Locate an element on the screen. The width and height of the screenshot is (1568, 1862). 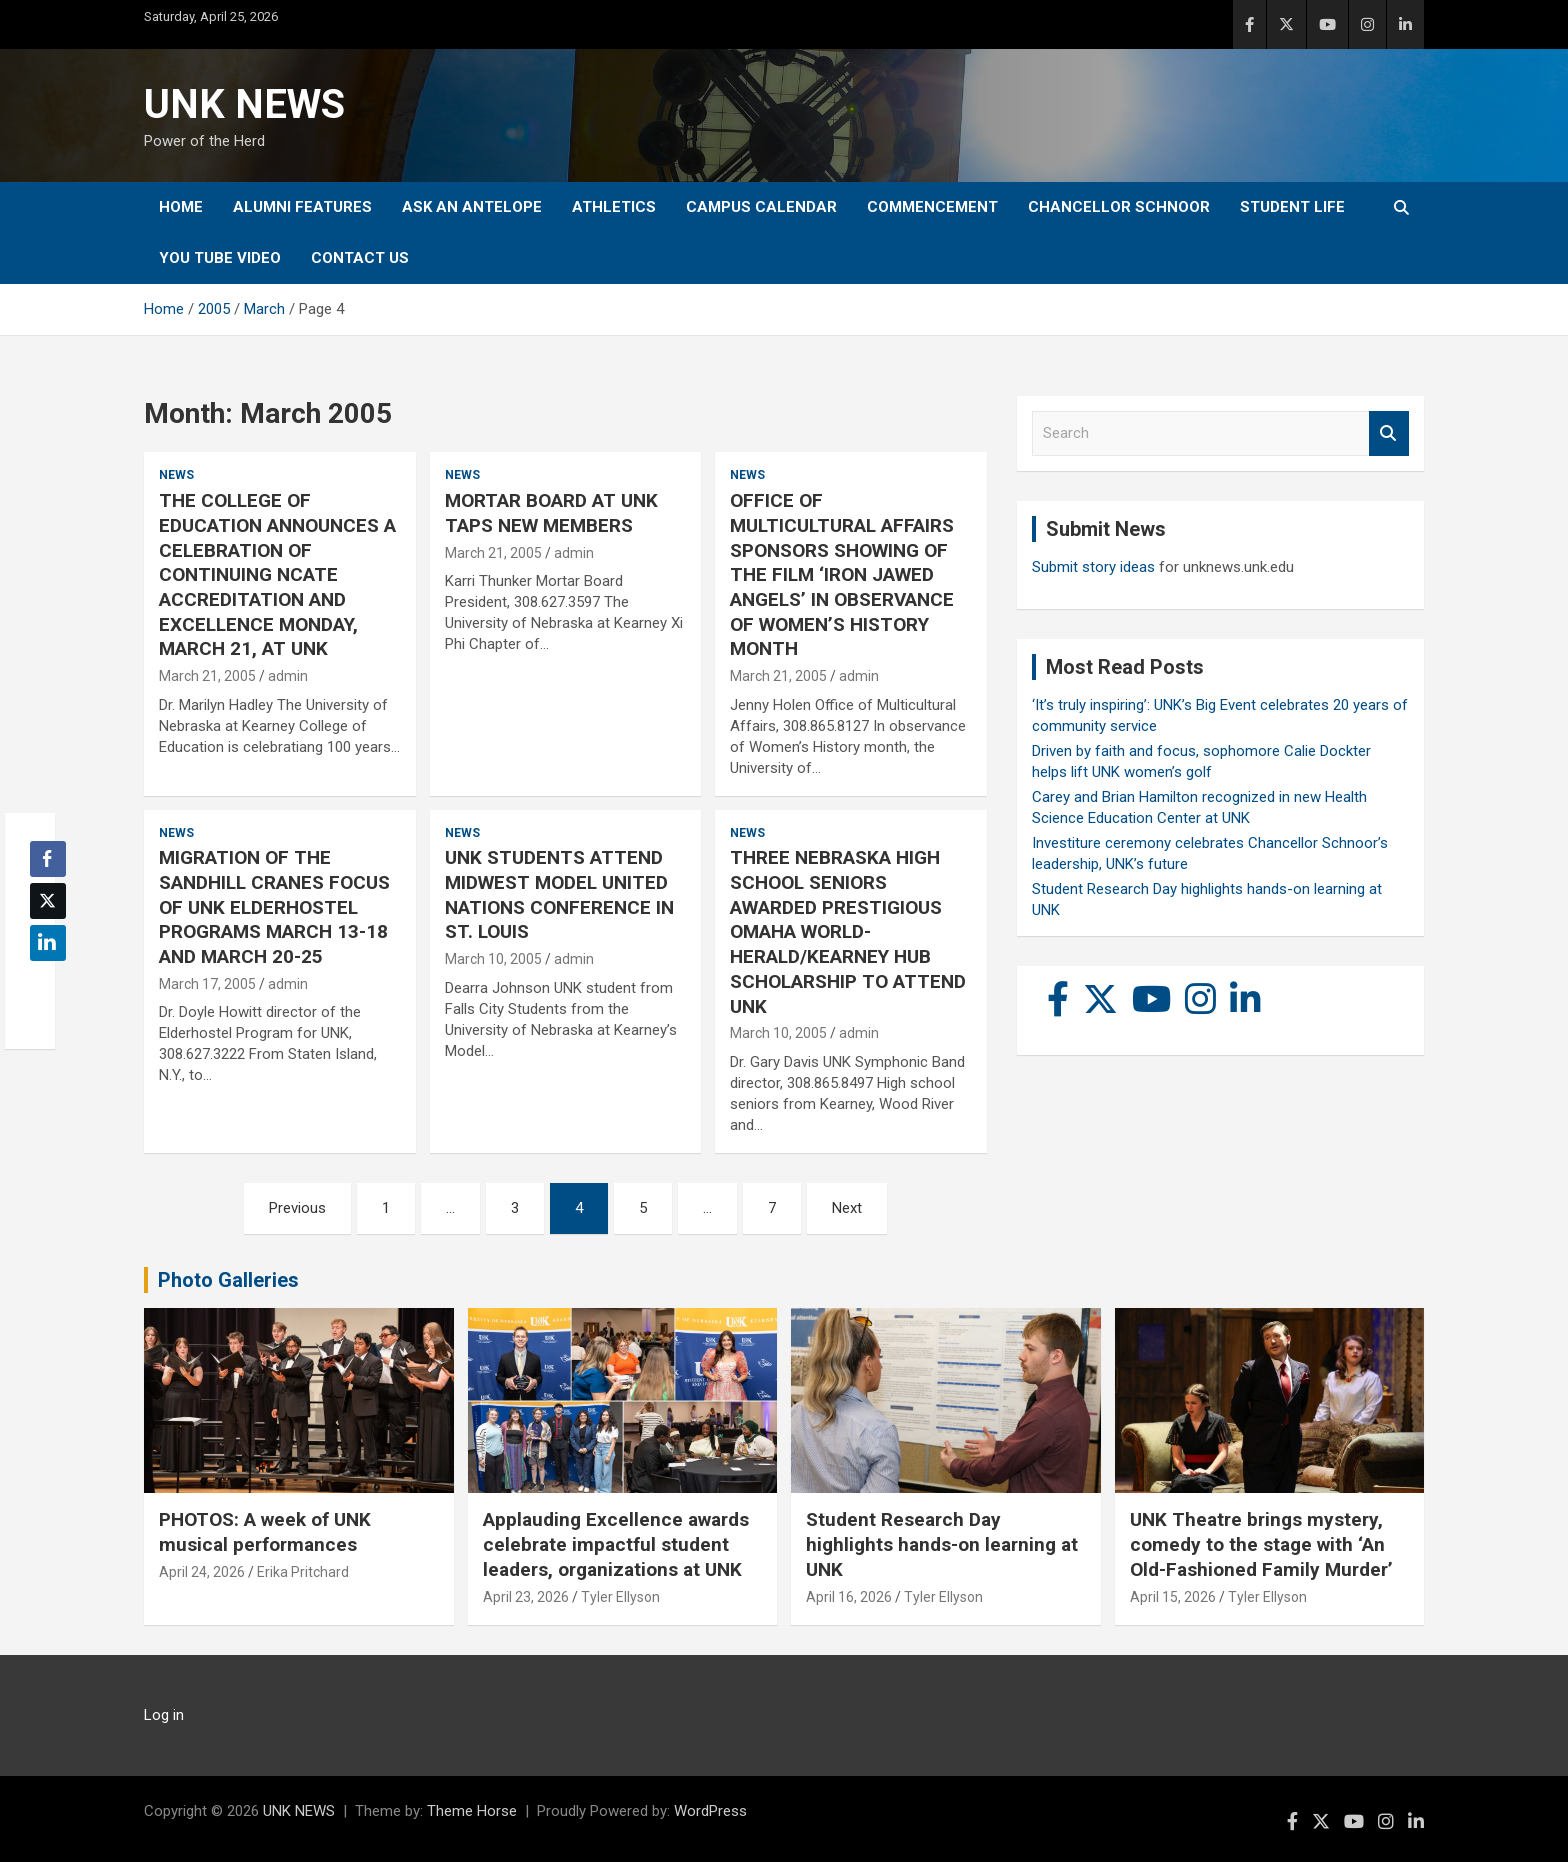
Commencement is located at coordinates (932, 207).